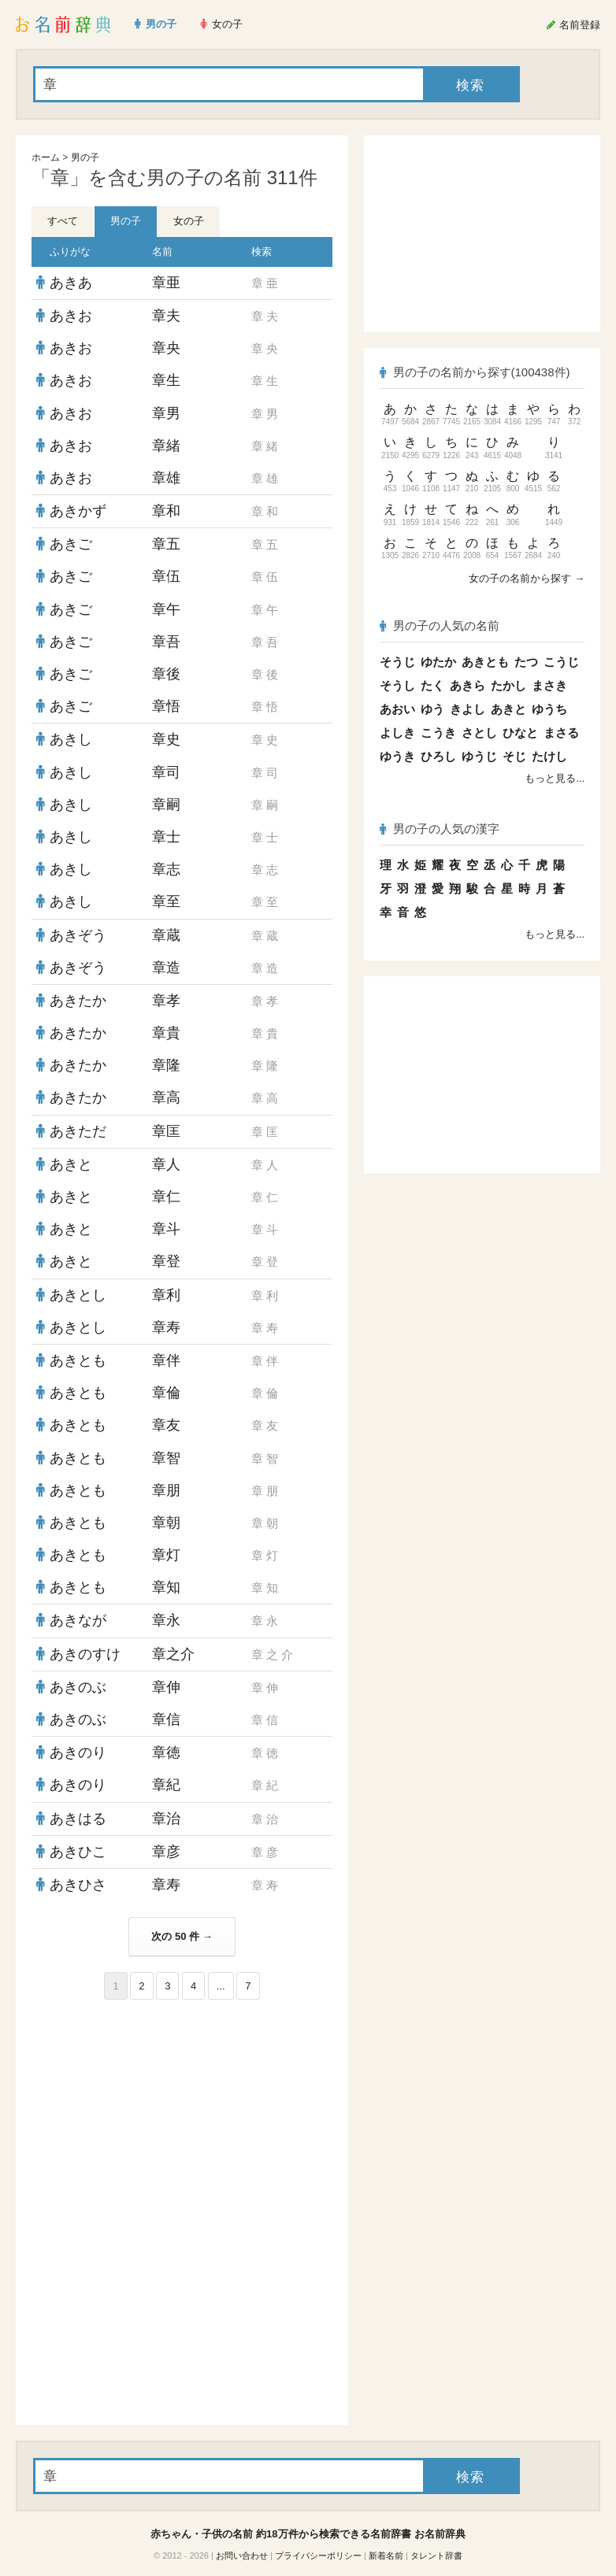 The width and height of the screenshot is (616, 2576). What do you see at coordinates (71, 316) in the screenshot?
I see `あきお` at bounding box center [71, 316].